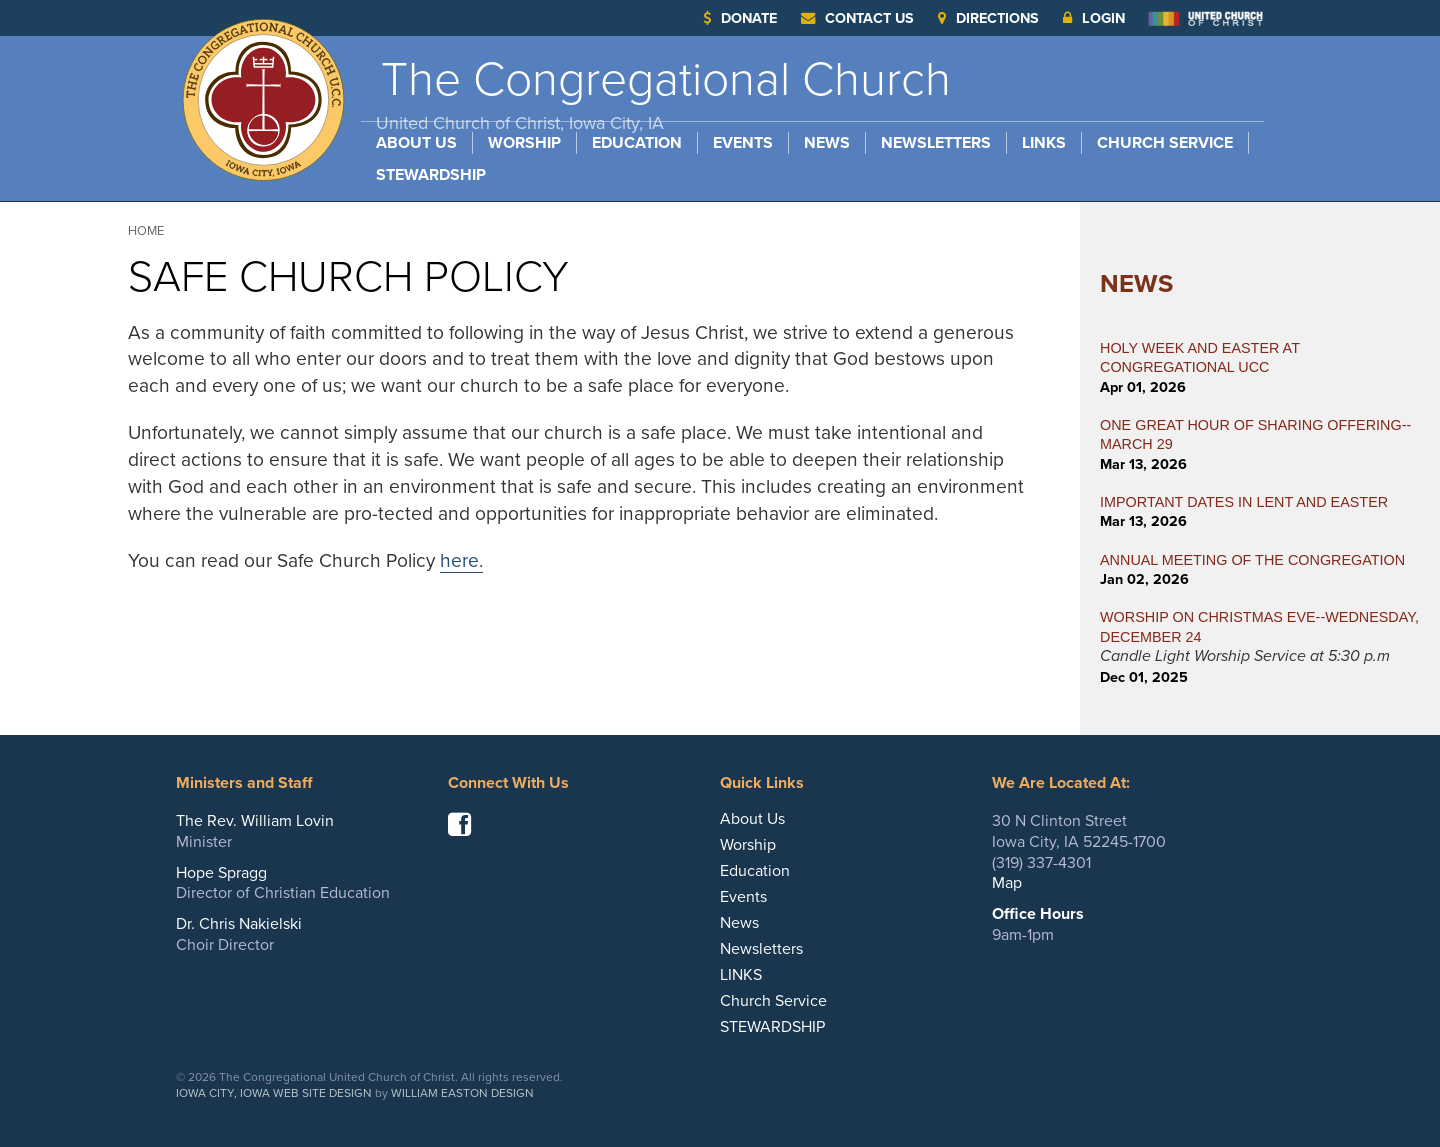 This screenshot has width=1440, height=1147. I want to click on STEWARDSHIP, so click(431, 175).